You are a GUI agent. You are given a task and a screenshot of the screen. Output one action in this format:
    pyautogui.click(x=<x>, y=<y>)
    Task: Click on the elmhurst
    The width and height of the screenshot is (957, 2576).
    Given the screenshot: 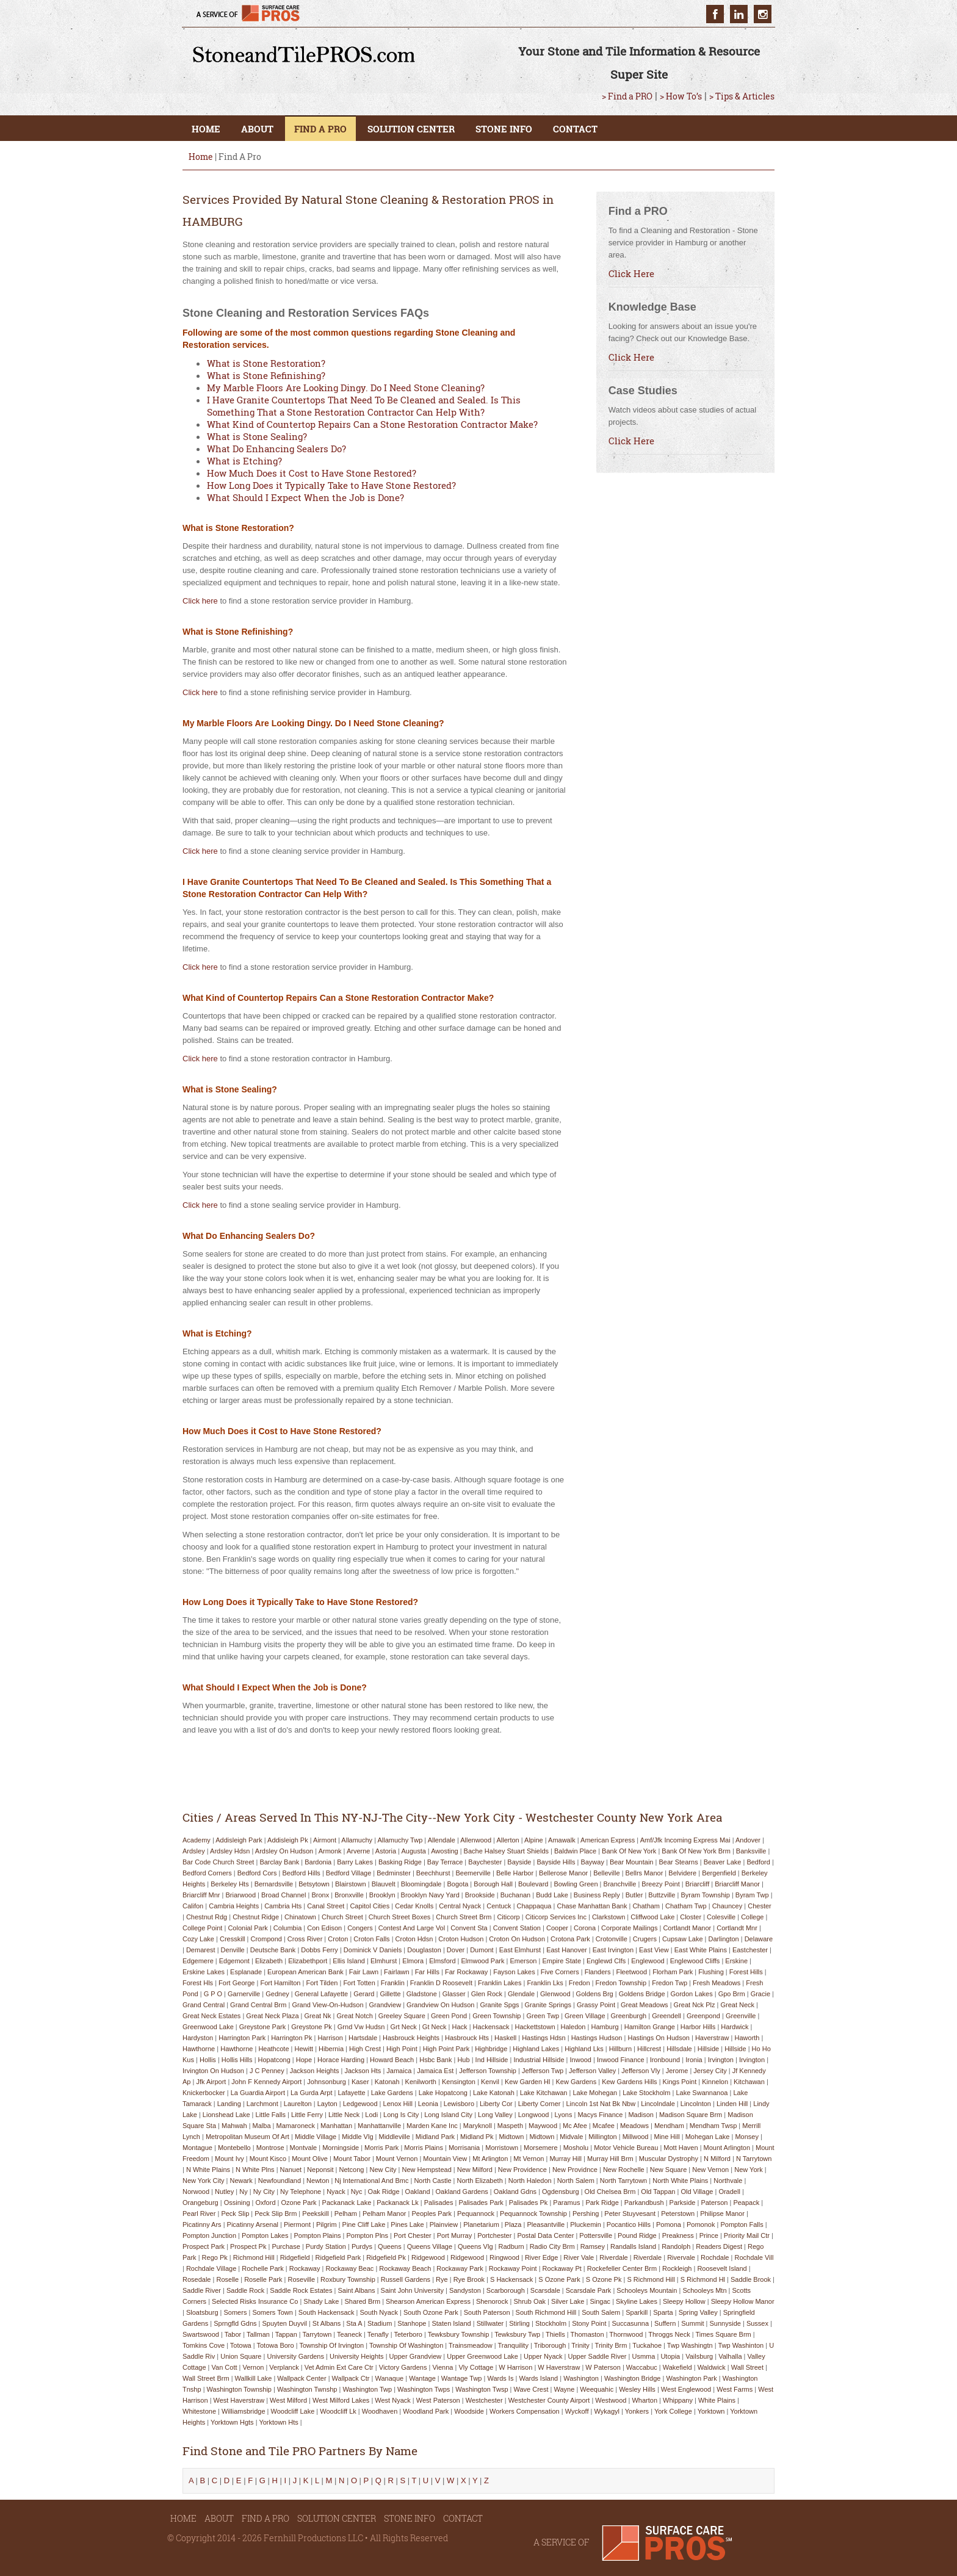 What is the action you would take?
    pyautogui.click(x=383, y=1960)
    